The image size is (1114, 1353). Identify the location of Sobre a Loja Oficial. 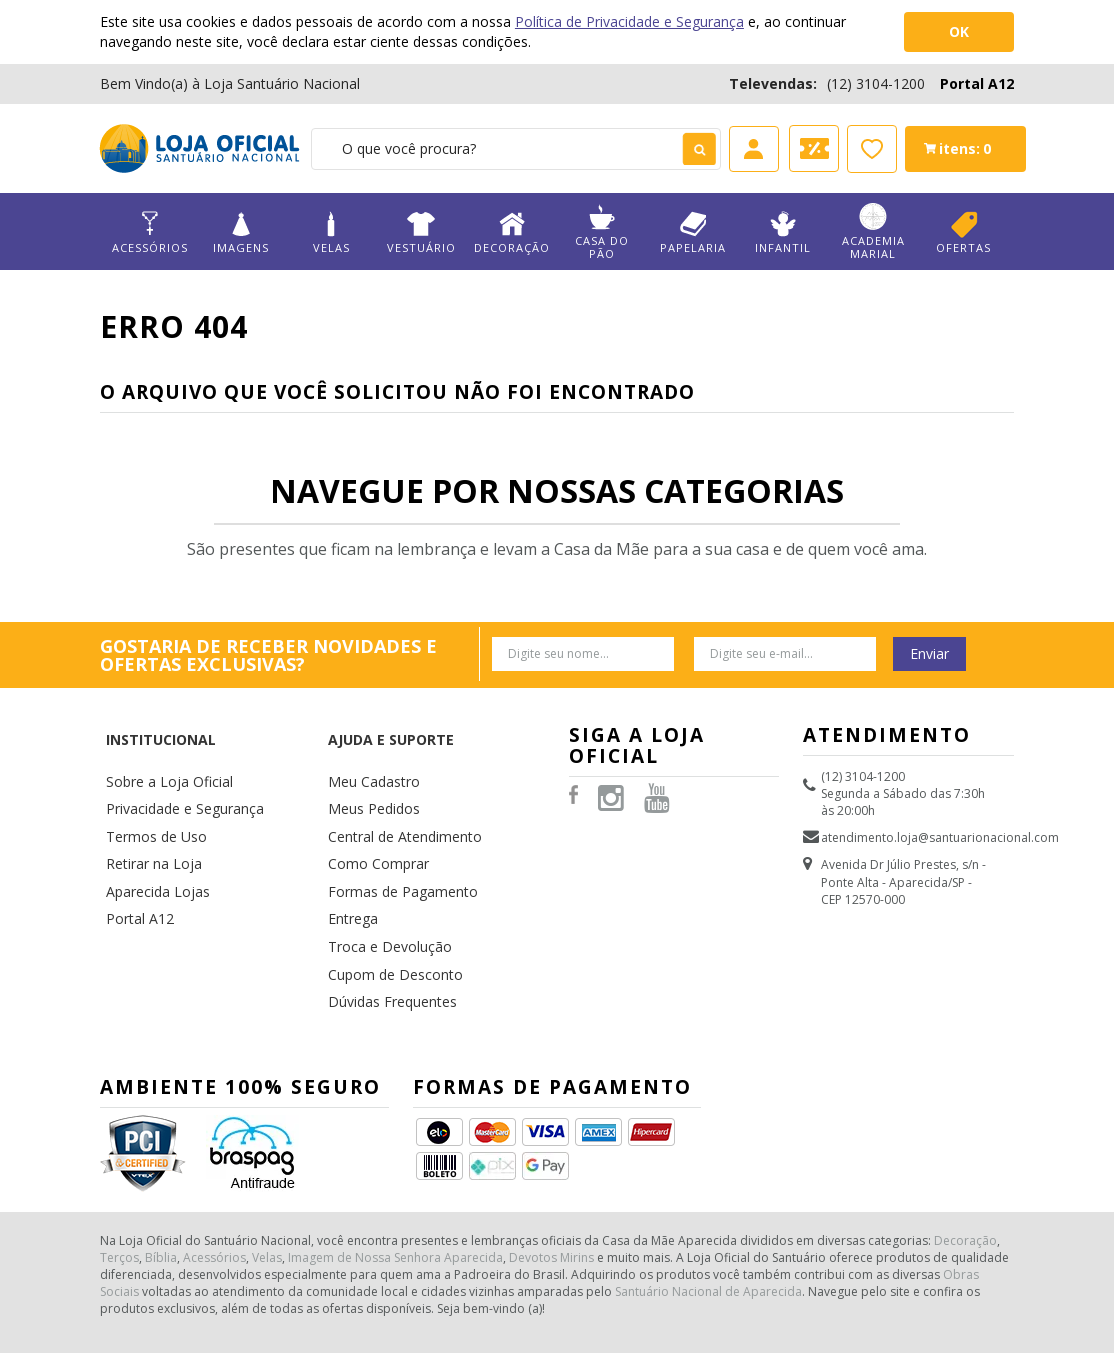
(161, 743).